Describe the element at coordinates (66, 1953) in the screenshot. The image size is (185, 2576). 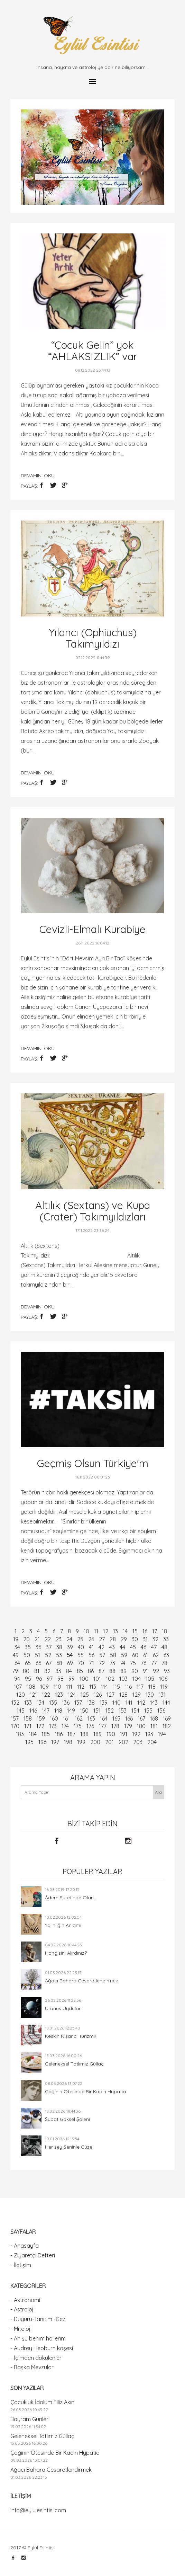
I see `Hangisini Alırdınız?` at that location.